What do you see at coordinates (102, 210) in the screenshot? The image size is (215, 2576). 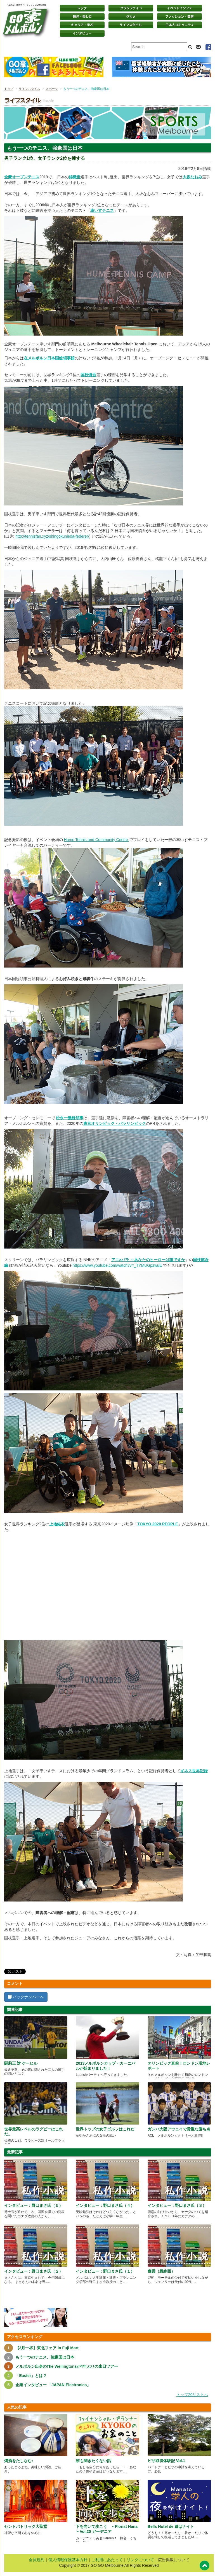 I see `車いすテニス` at bounding box center [102, 210].